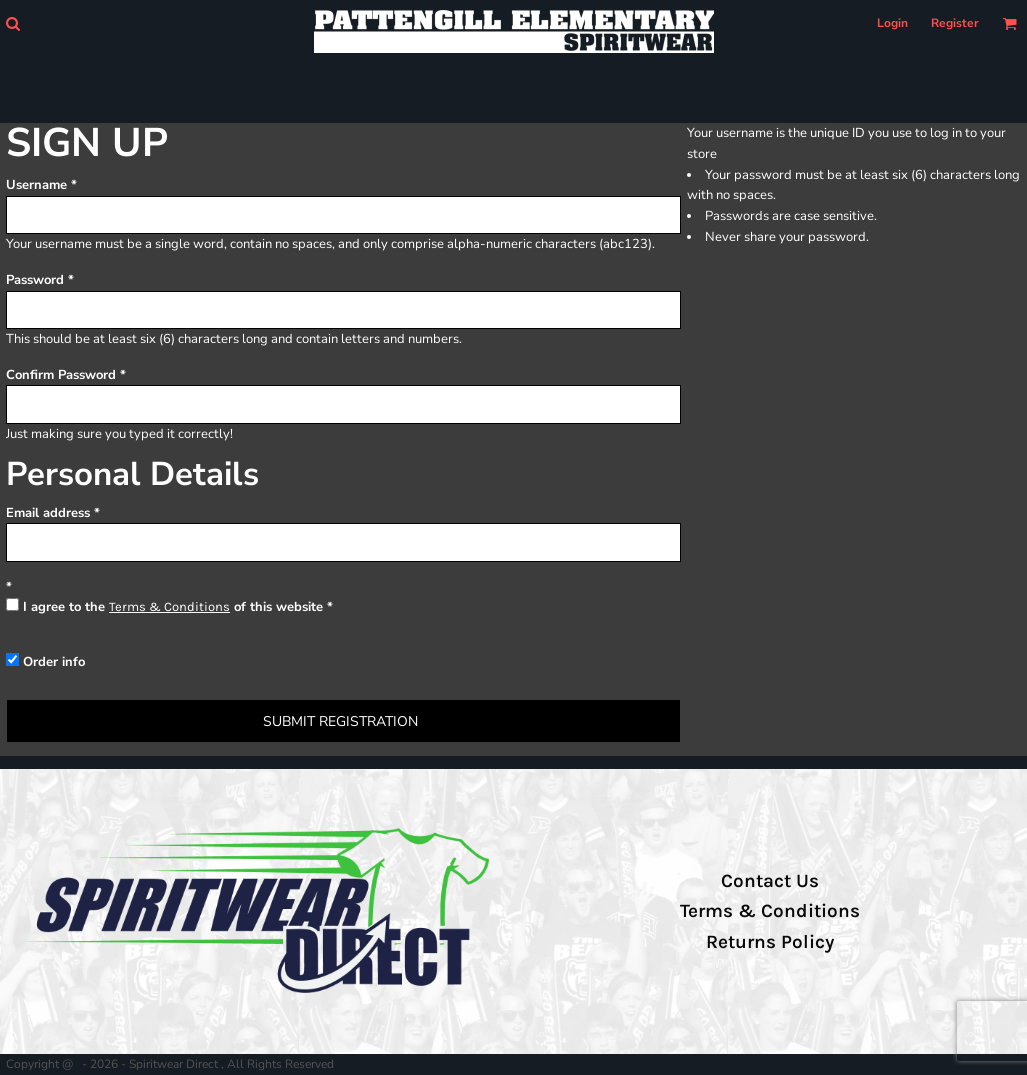  Describe the element at coordinates (48, 513) in the screenshot. I see `Email address` at that location.